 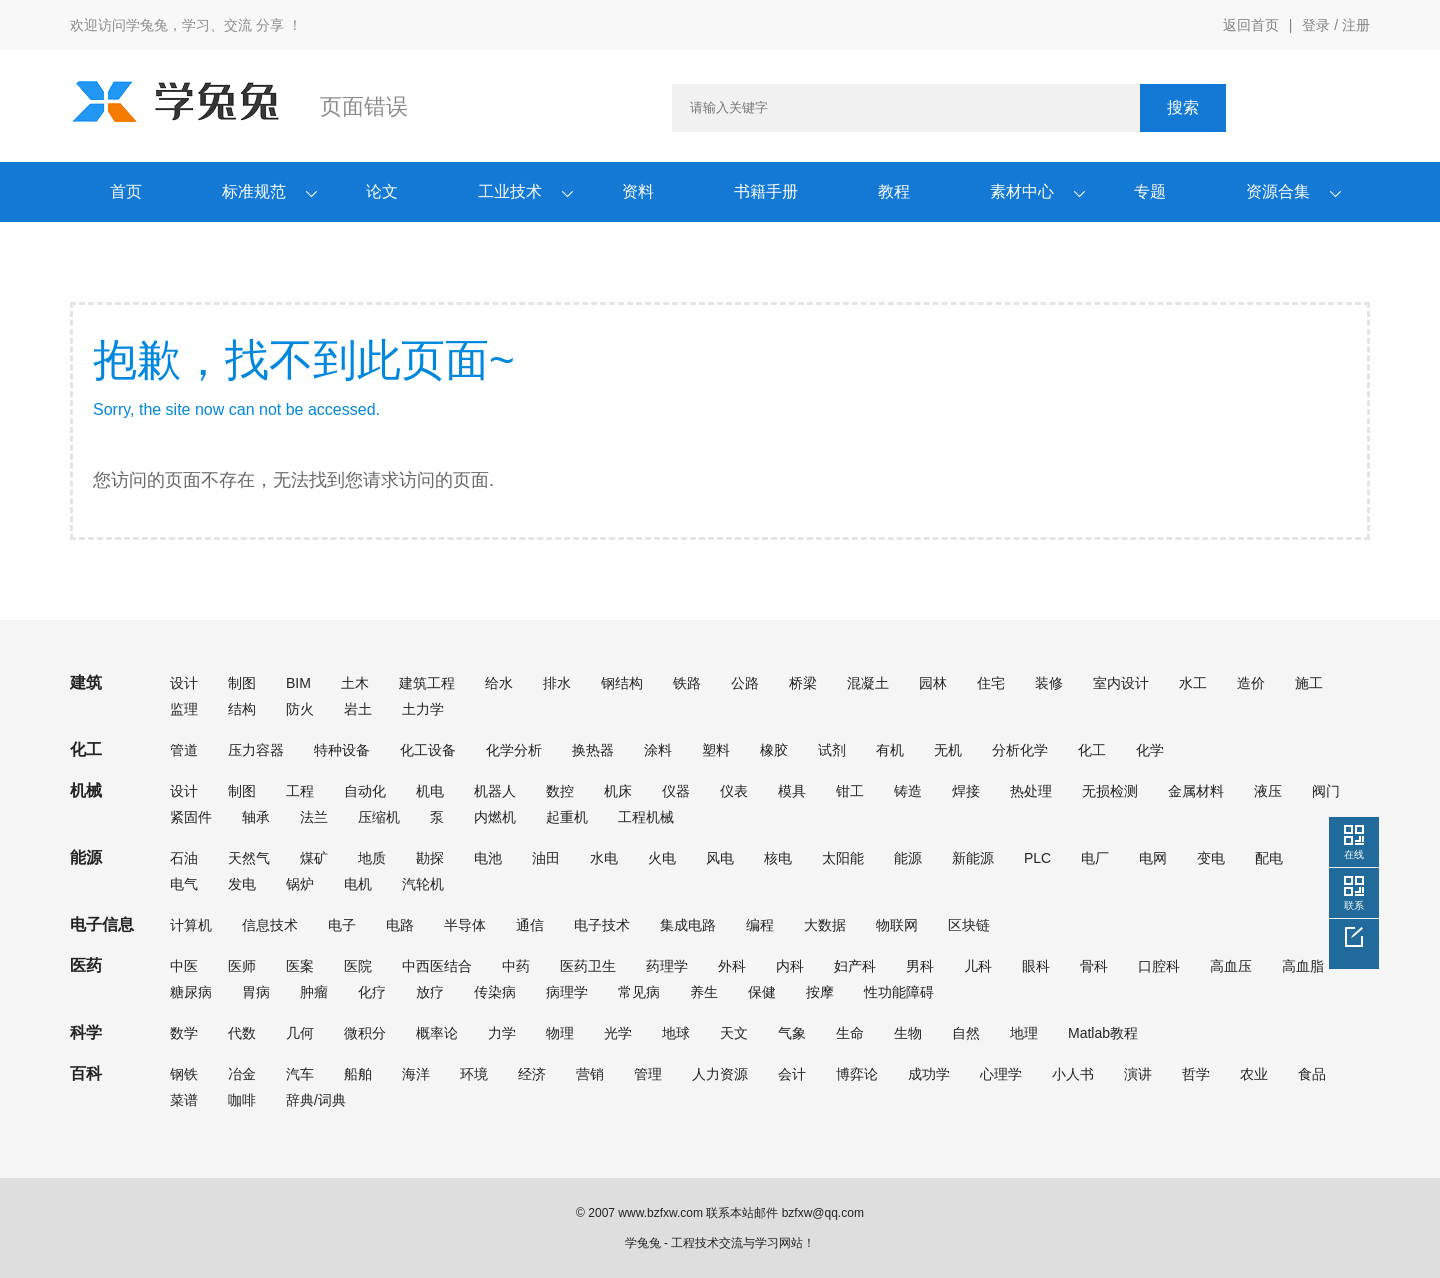 What do you see at coordinates (510, 191) in the screenshot?
I see `工业技术` at bounding box center [510, 191].